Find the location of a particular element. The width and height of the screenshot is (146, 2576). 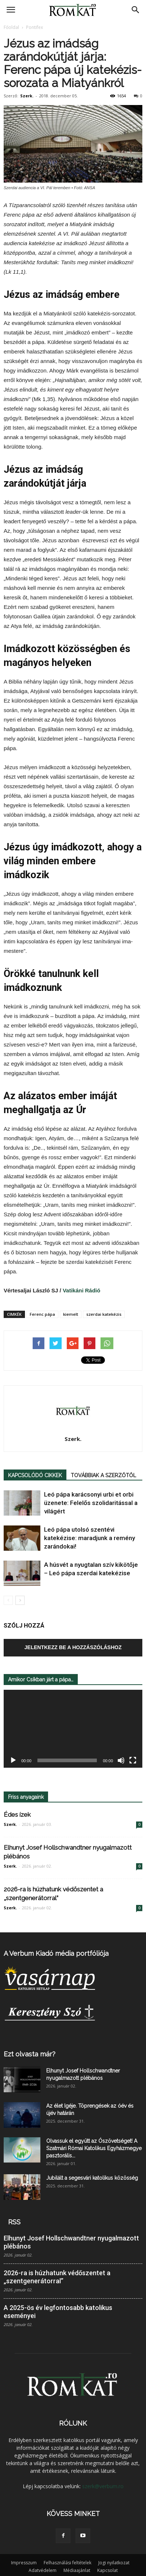

Vatikáni Rádió is located at coordinates (84, 1290).